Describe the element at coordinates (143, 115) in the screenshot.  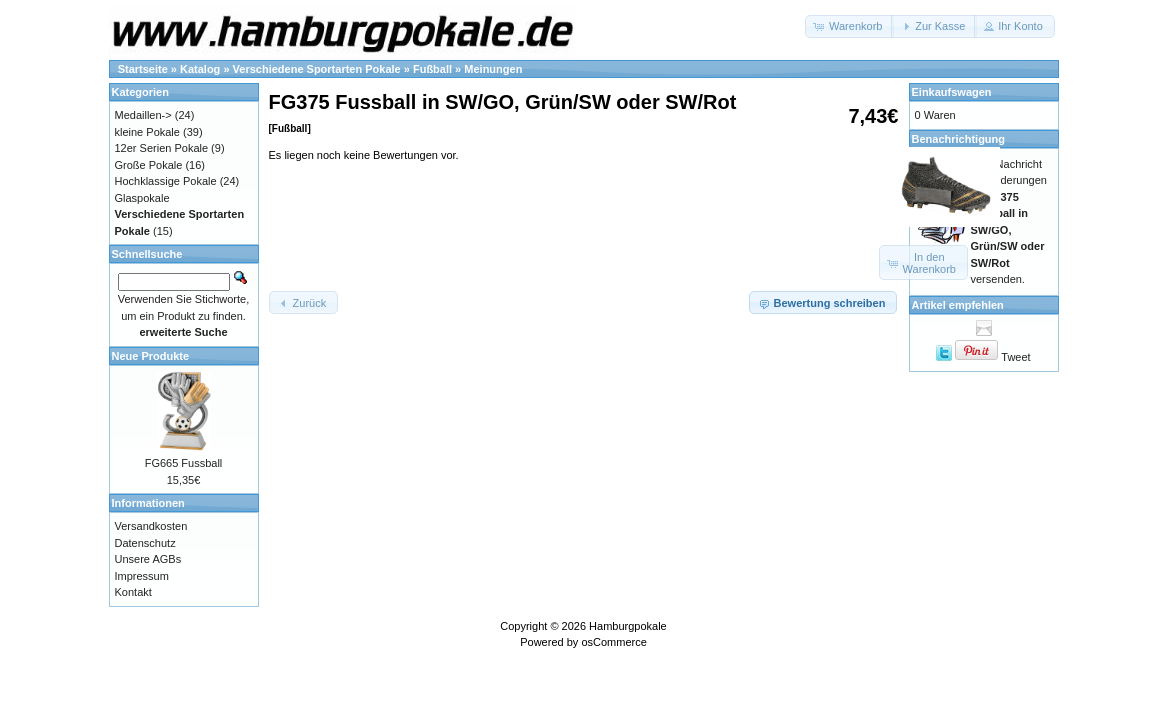
I see `Medaillen->` at that location.